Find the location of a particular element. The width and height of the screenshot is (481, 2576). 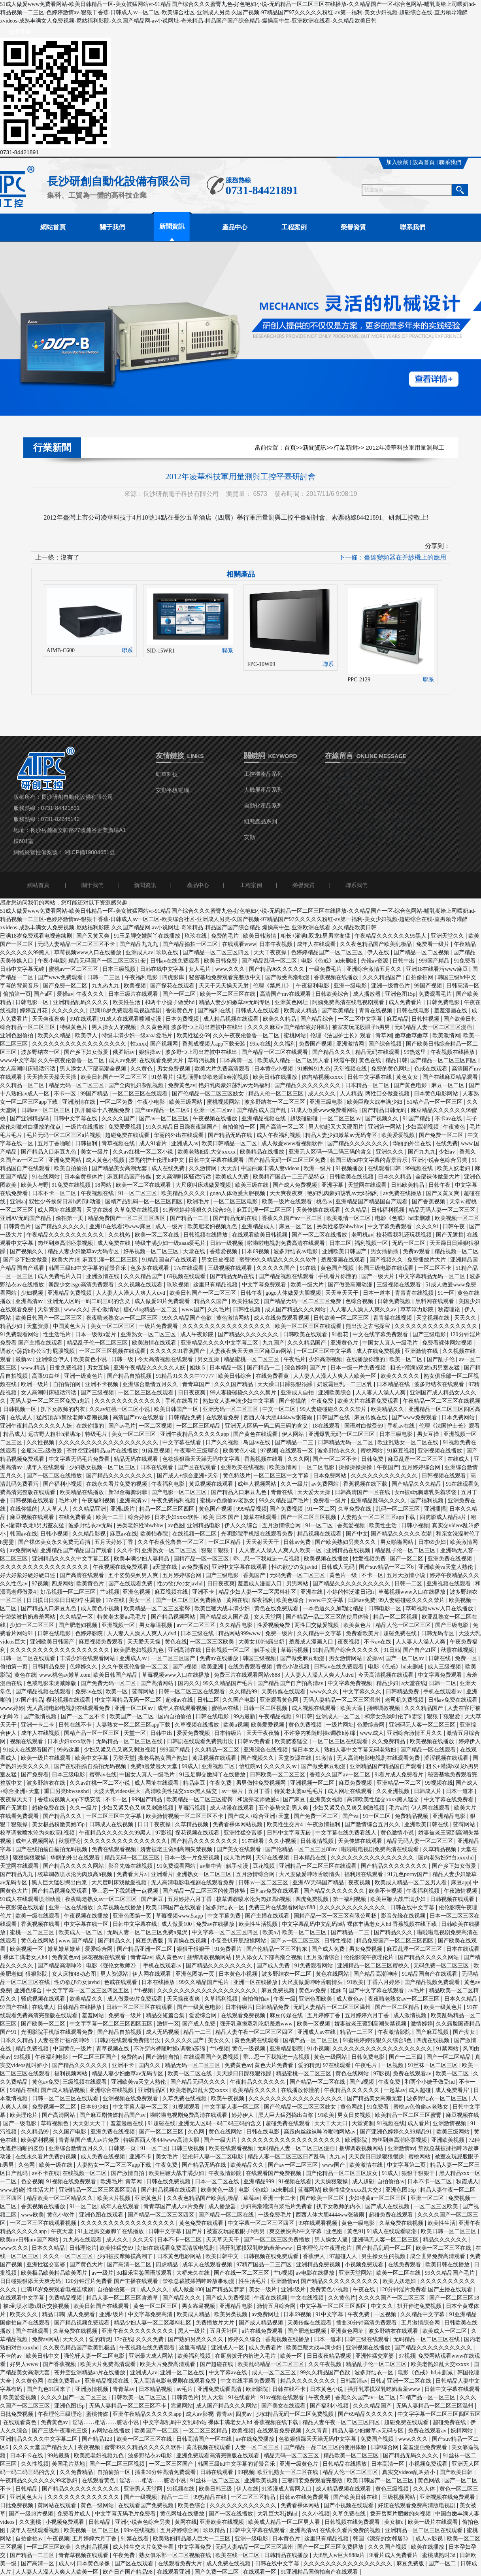

欧美日韩精品一区二区 is located at coordinates (230, 1143).